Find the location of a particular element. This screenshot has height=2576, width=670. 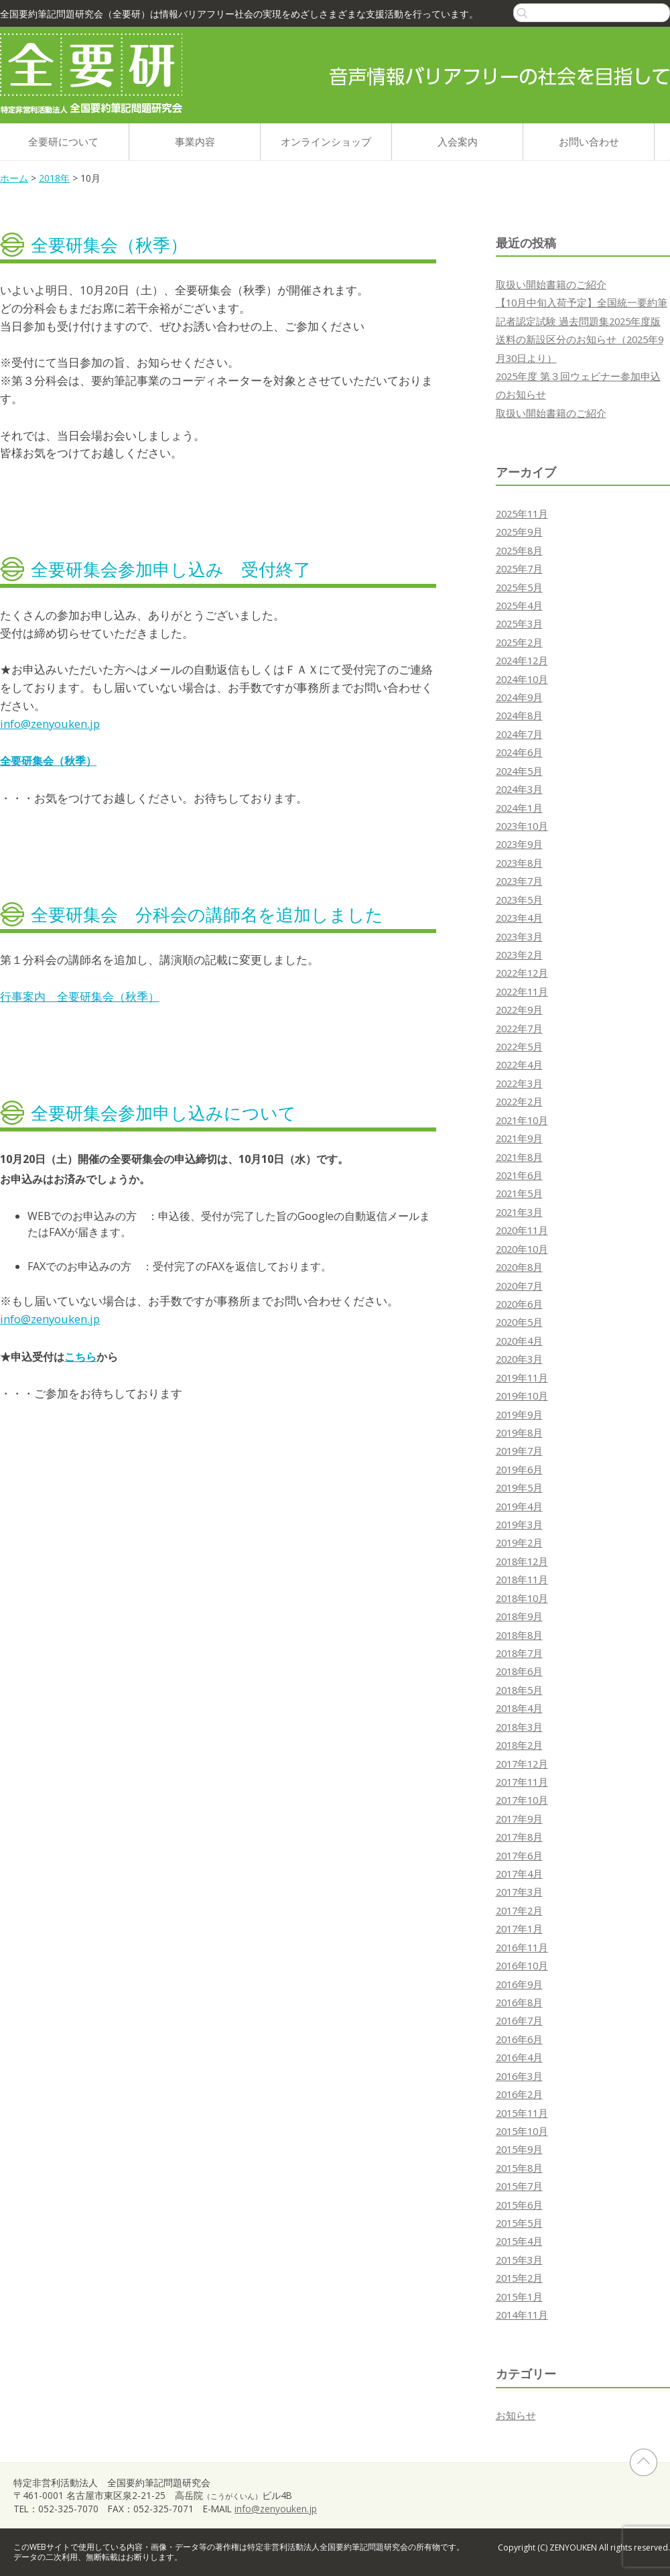

2015年10月 is located at coordinates (522, 2131).